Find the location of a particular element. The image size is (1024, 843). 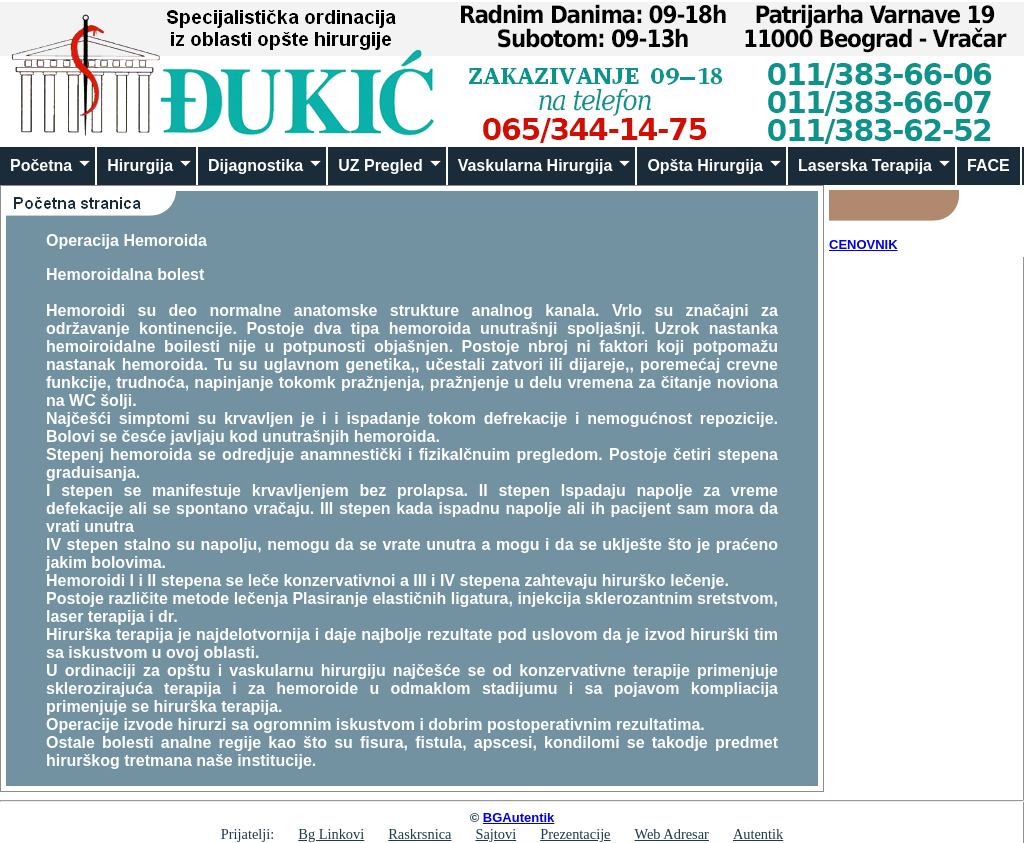

Prijatelji: is located at coordinates (248, 834).